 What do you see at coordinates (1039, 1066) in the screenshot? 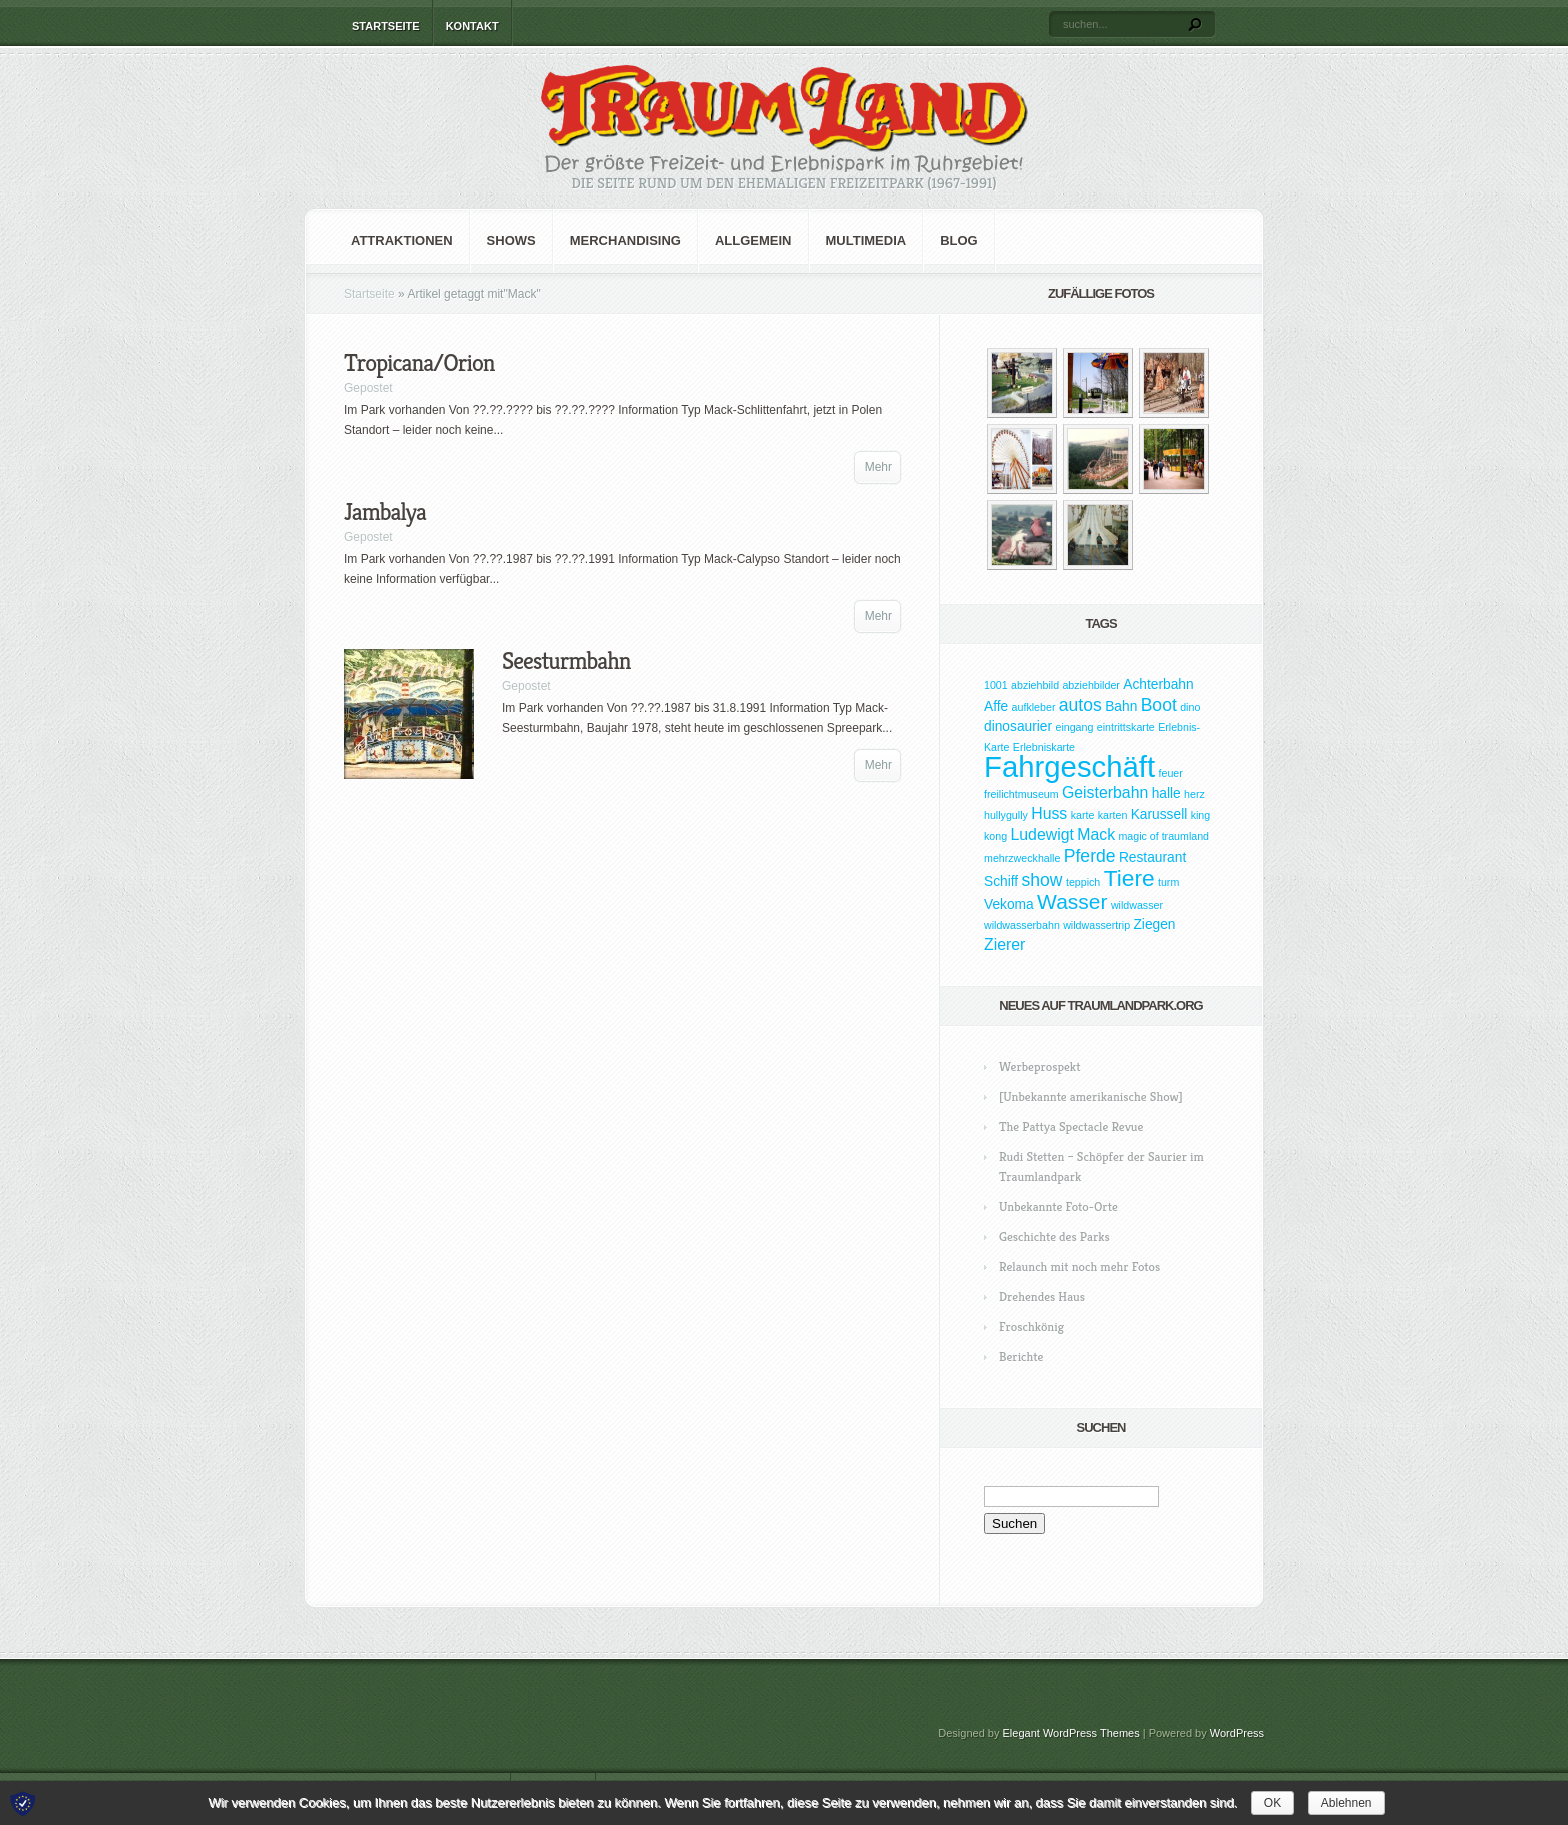
I see `Werbeprospekt` at bounding box center [1039, 1066].